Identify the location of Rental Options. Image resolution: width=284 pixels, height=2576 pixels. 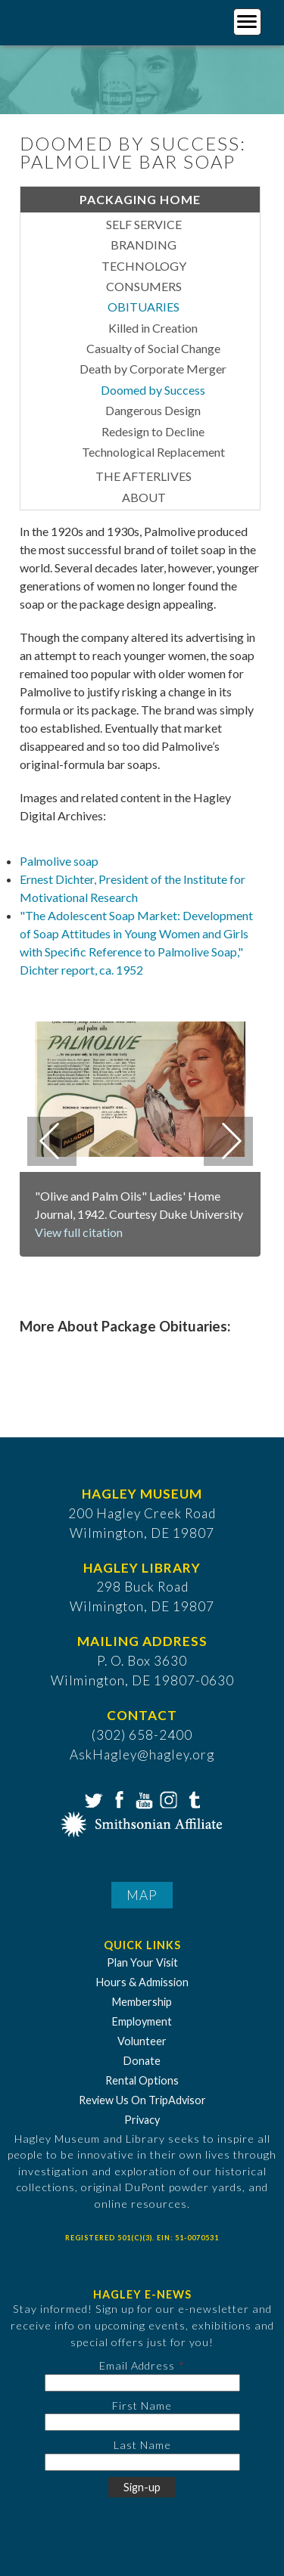
(142, 2080).